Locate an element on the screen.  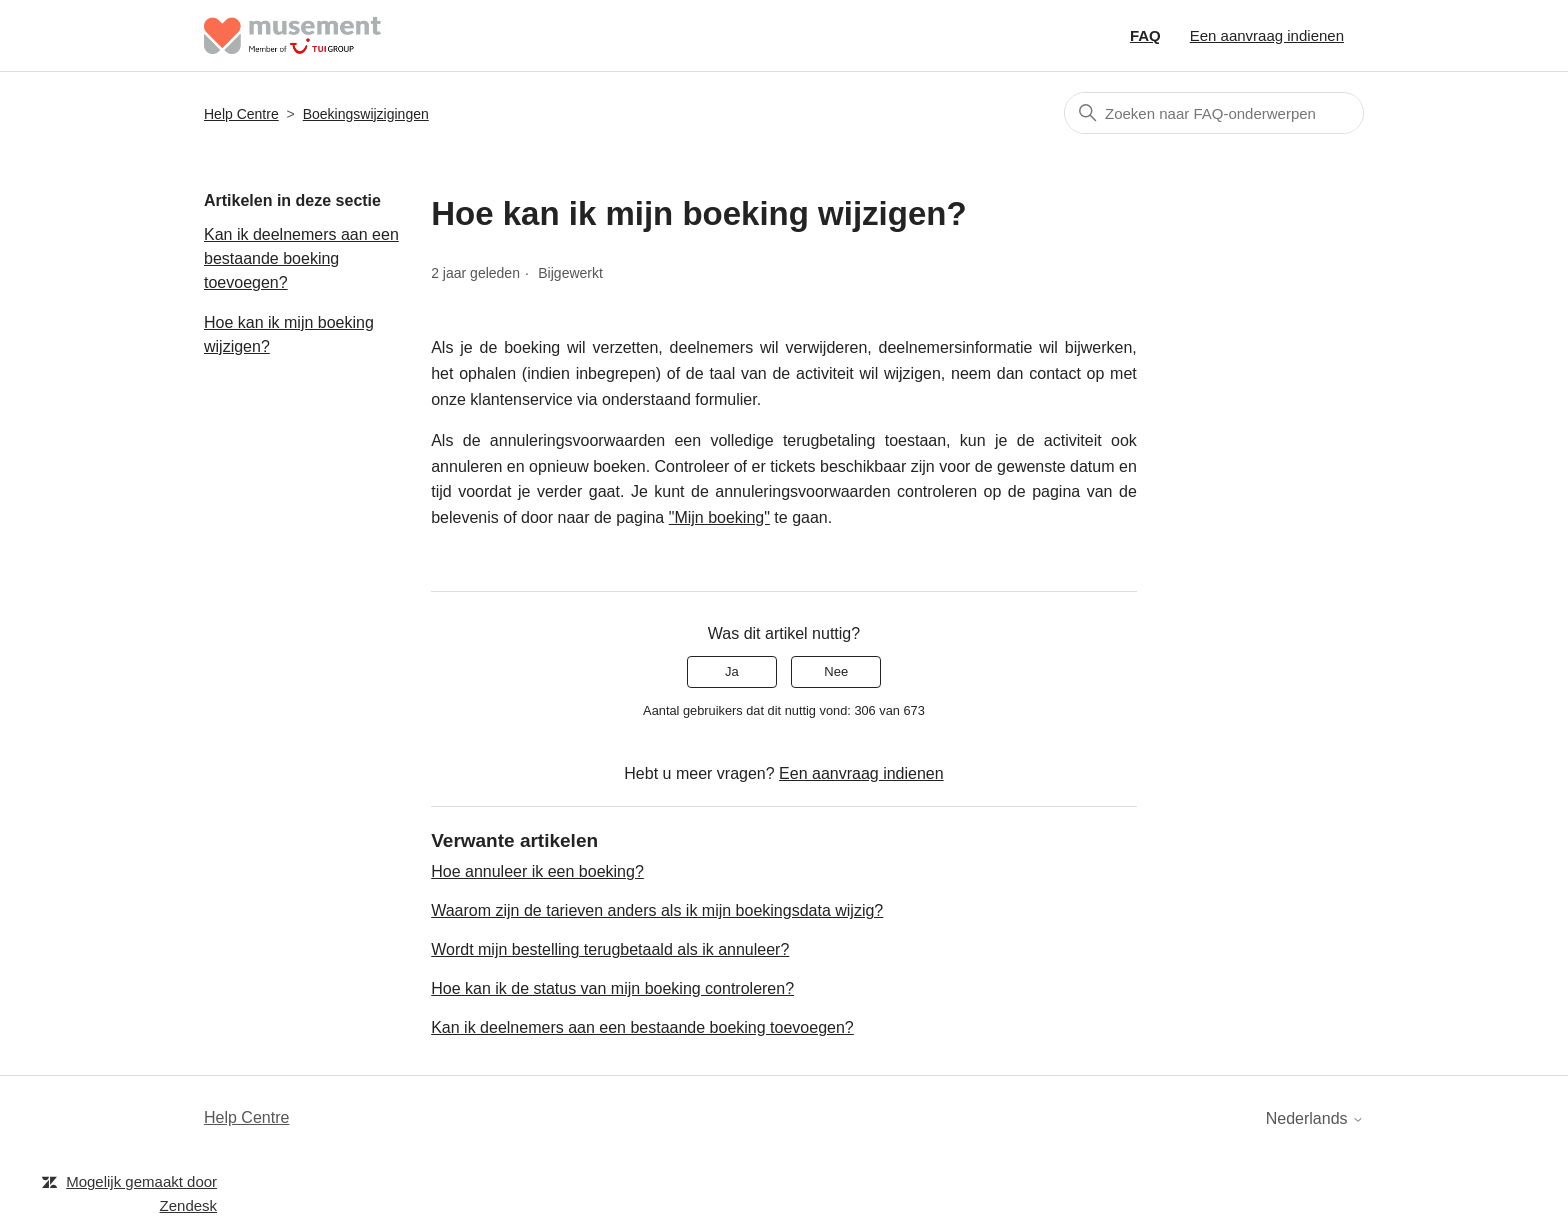
Kan ik deelnemers aan een bestaande boeking toevoegen? is located at coordinates (301, 258).